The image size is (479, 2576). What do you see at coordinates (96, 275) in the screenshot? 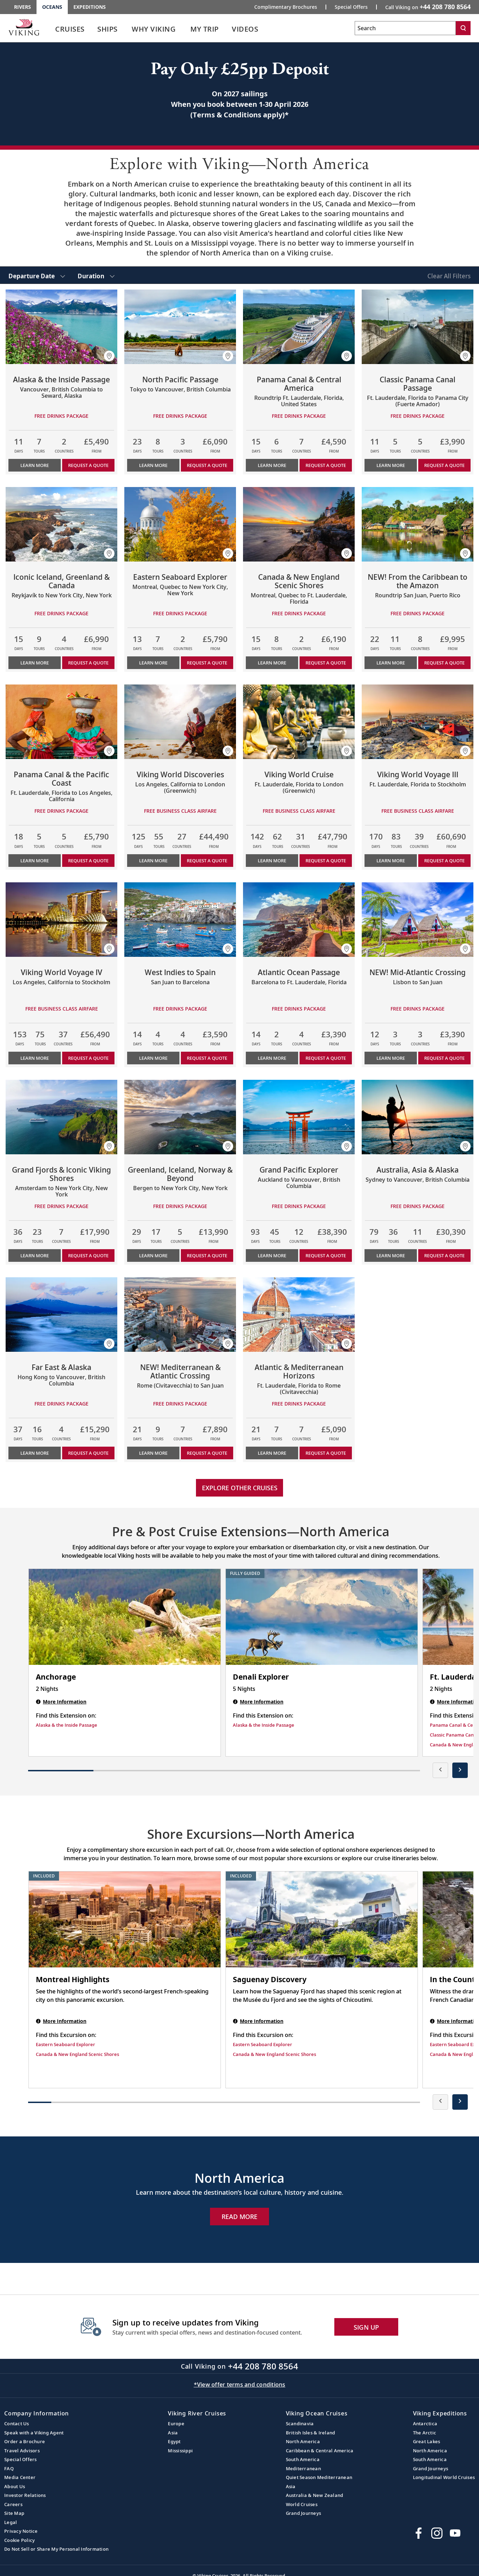
I see `[select Duration]` at bounding box center [96, 275].